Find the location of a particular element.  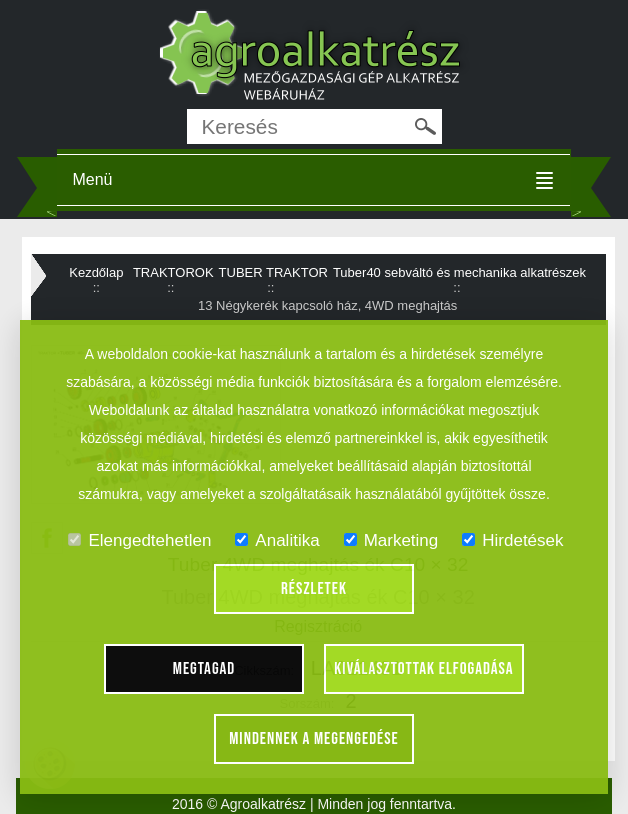

Tuber40 sebváltó és mechanika alkatrészek is located at coordinates (459, 272).